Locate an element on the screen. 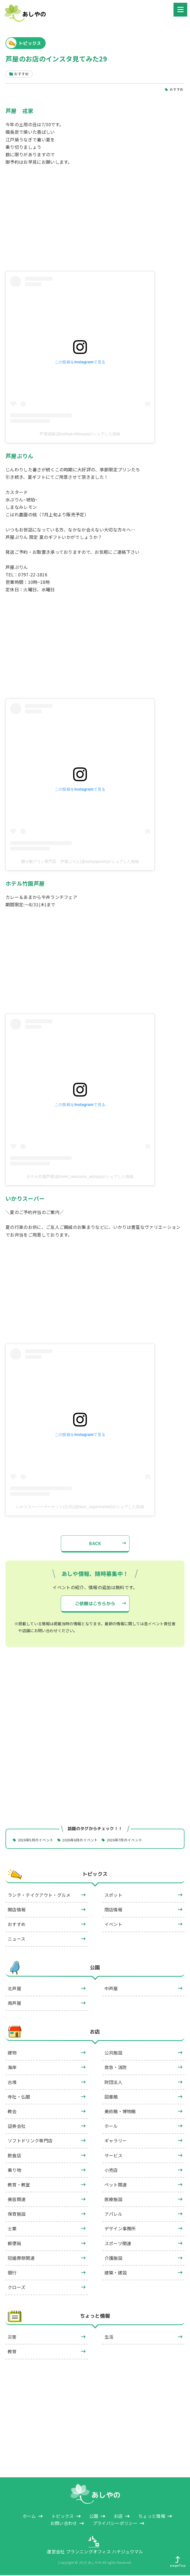 This screenshot has height=2576, width=190. 2026年5月のイベント is located at coordinates (37, 1840).